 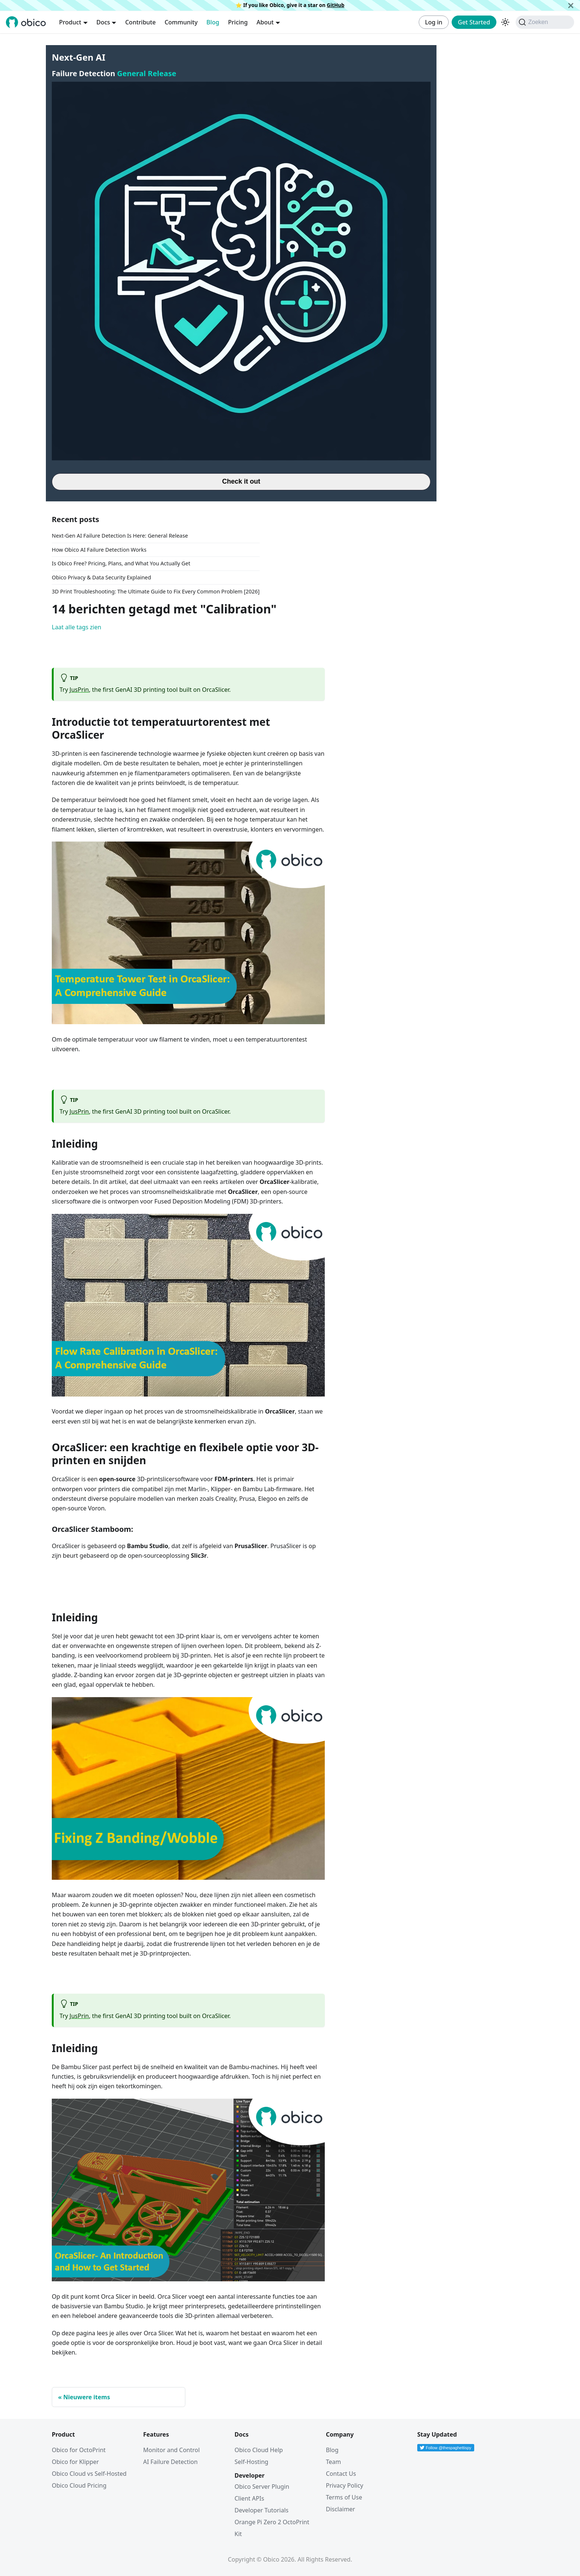 What do you see at coordinates (545, 22) in the screenshot?
I see `[Zoeken (Command+K)]` at bounding box center [545, 22].